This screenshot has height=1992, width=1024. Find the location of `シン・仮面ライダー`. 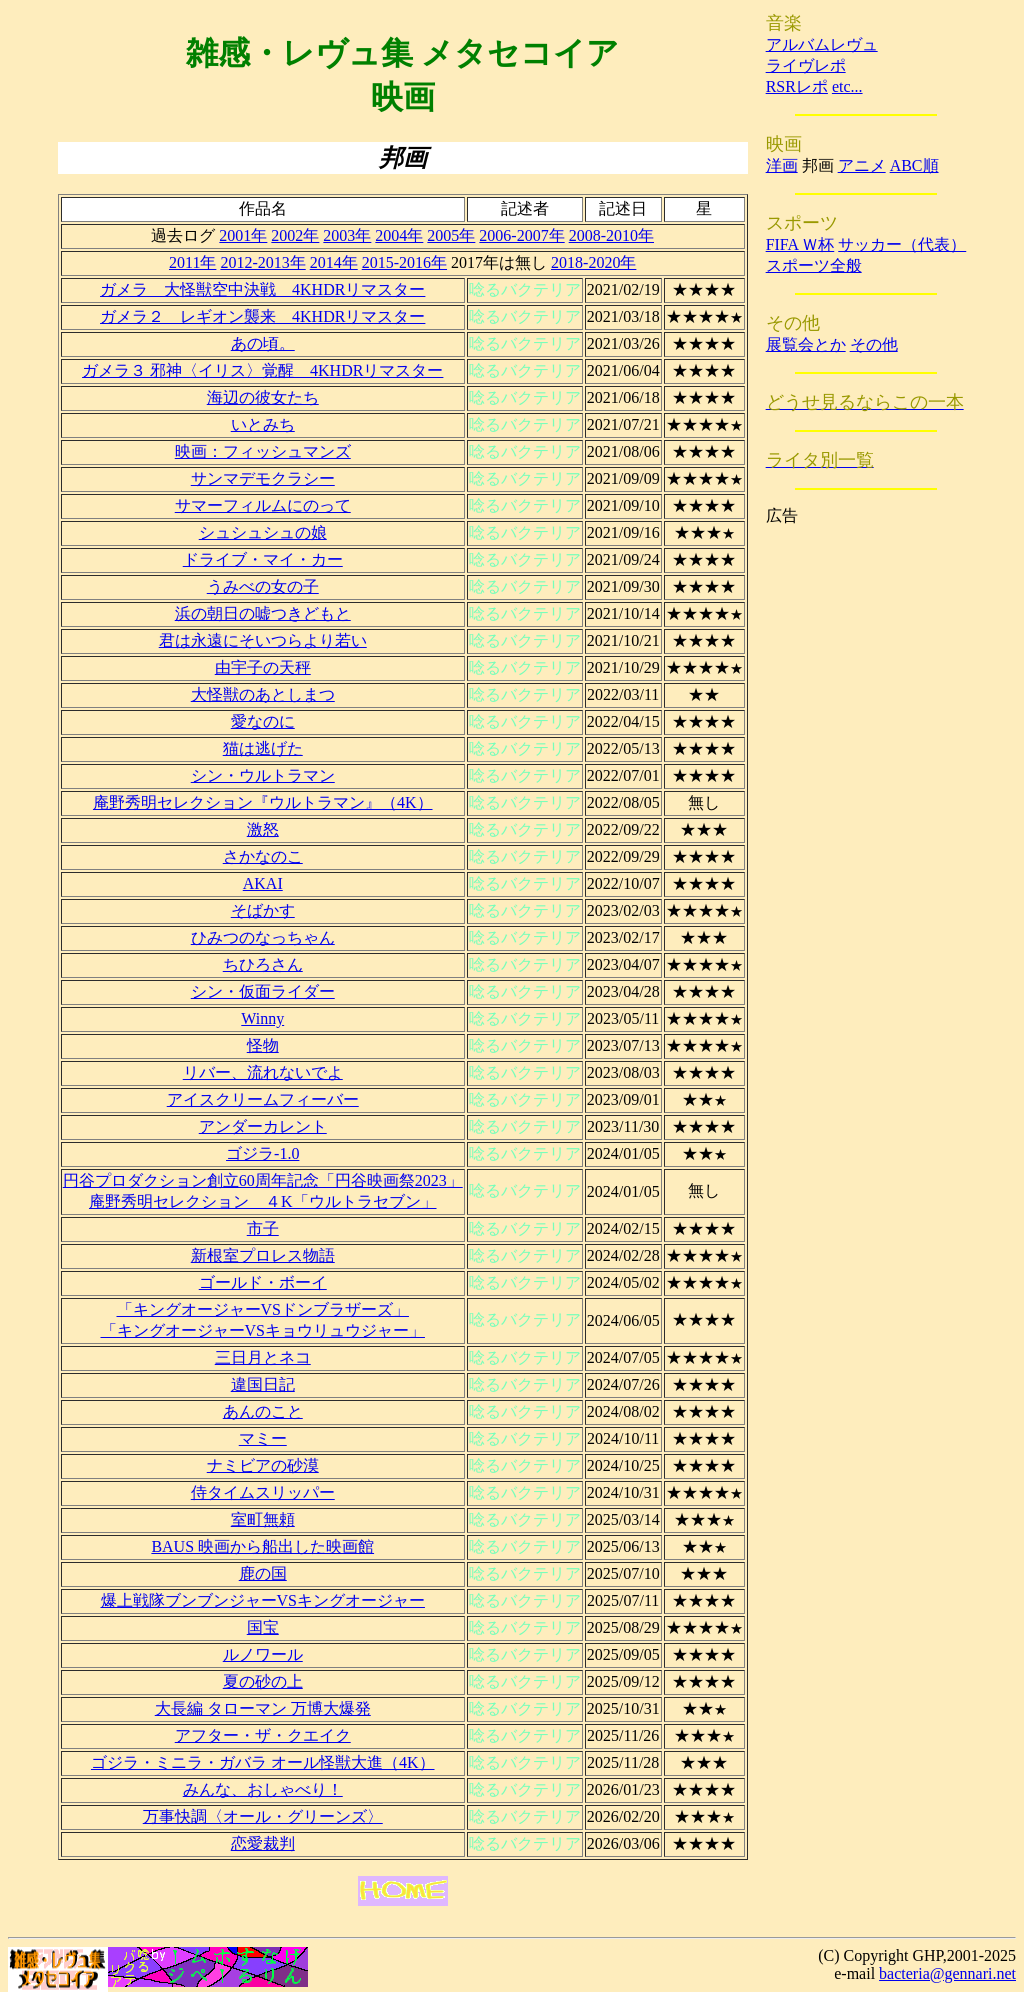

シン・仮面ライダー is located at coordinates (263, 991).